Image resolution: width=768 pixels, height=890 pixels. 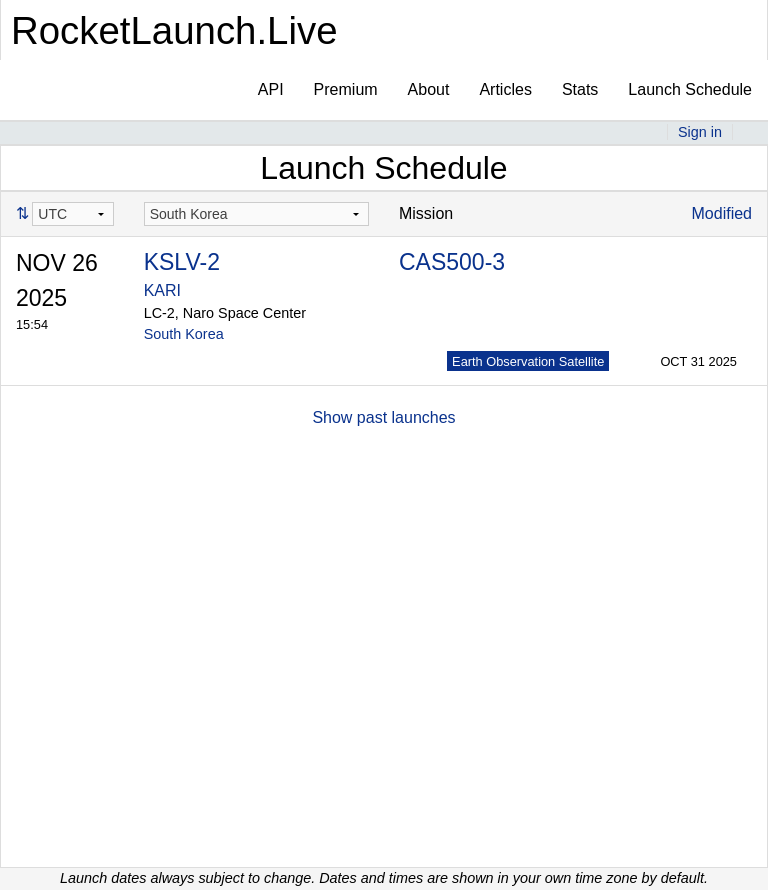 What do you see at coordinates (346, 89) in the screenshot?
I see `Premium` at bounding box center [346, 89].